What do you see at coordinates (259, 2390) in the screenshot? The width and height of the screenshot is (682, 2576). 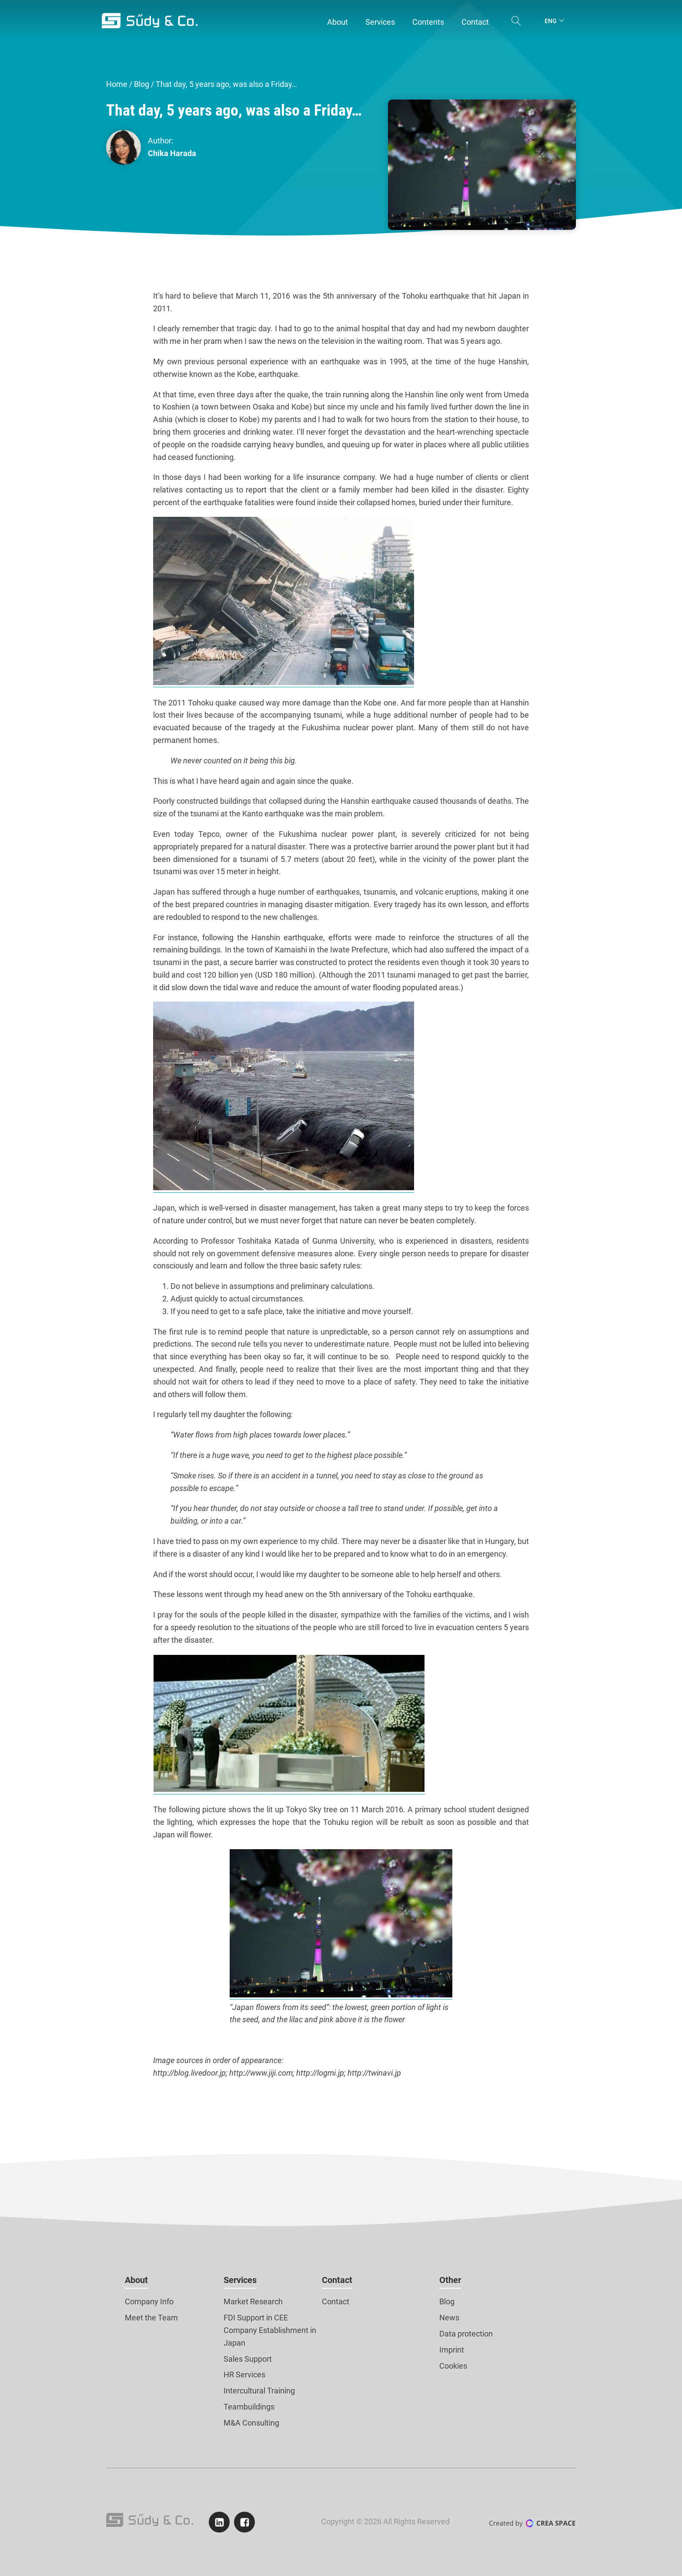 I see `Intercultural Training` at bounding box center [259, 2390].